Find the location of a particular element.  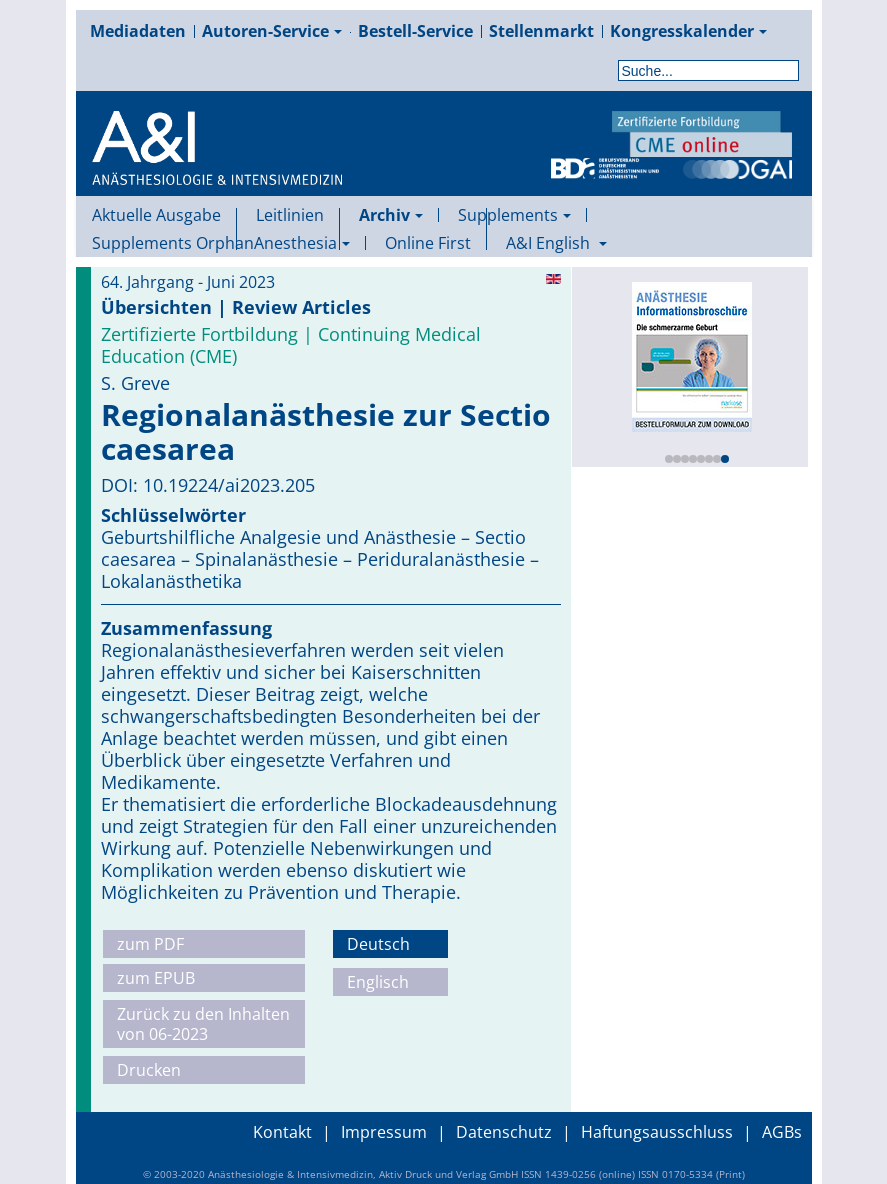

Autoren-Service is located at coordinates (272, 31).